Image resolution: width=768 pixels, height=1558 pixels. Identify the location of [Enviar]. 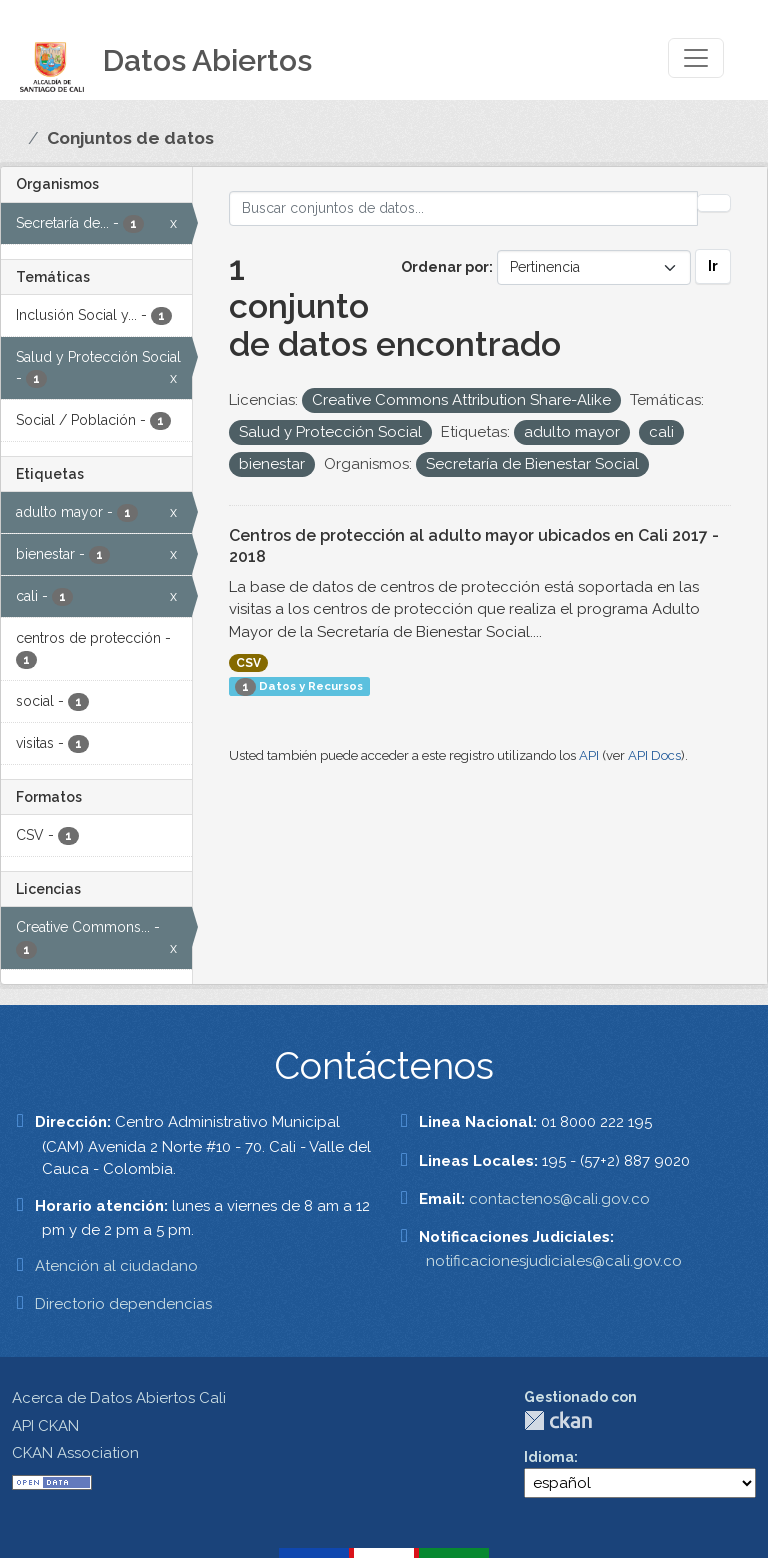
(714, 203).